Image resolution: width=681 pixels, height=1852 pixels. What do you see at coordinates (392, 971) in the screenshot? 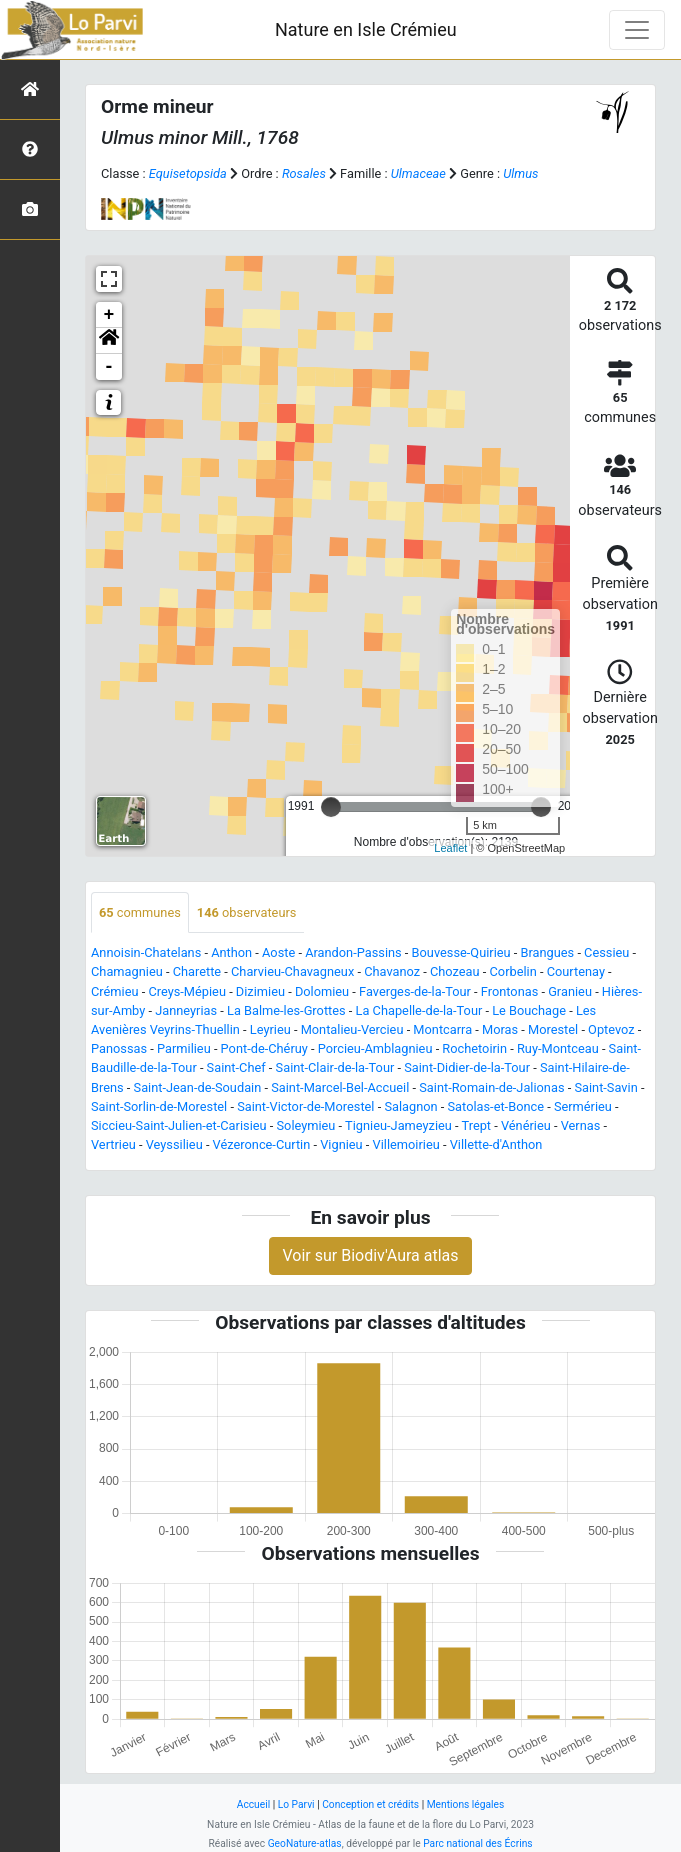
I see `Chavanoz` at bounding box center [392, 971].